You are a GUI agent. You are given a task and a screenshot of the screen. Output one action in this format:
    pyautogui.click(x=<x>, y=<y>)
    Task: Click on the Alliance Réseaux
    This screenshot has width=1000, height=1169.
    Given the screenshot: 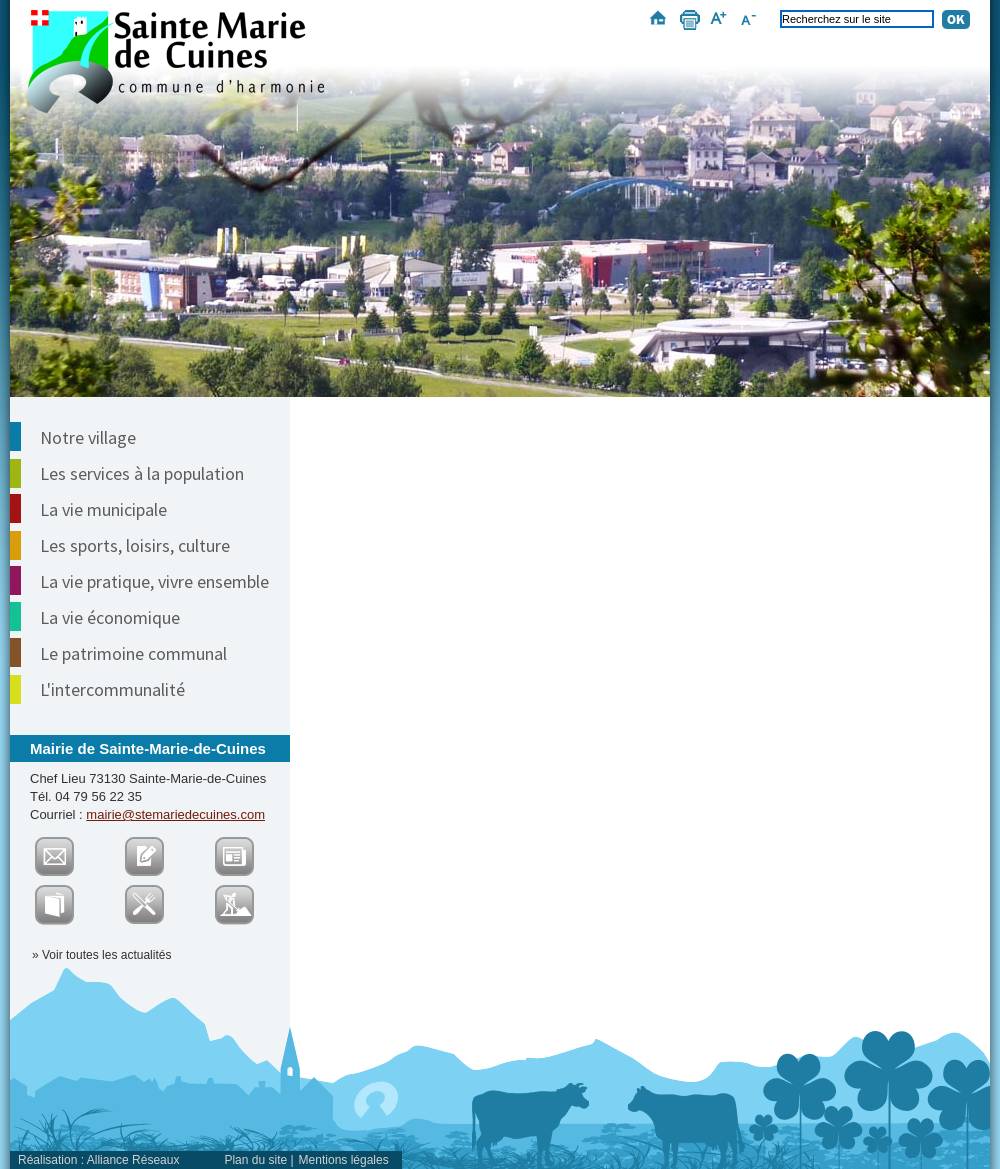 What is the action you would take?
    pyautogui.click(x=133, y=1160)
    